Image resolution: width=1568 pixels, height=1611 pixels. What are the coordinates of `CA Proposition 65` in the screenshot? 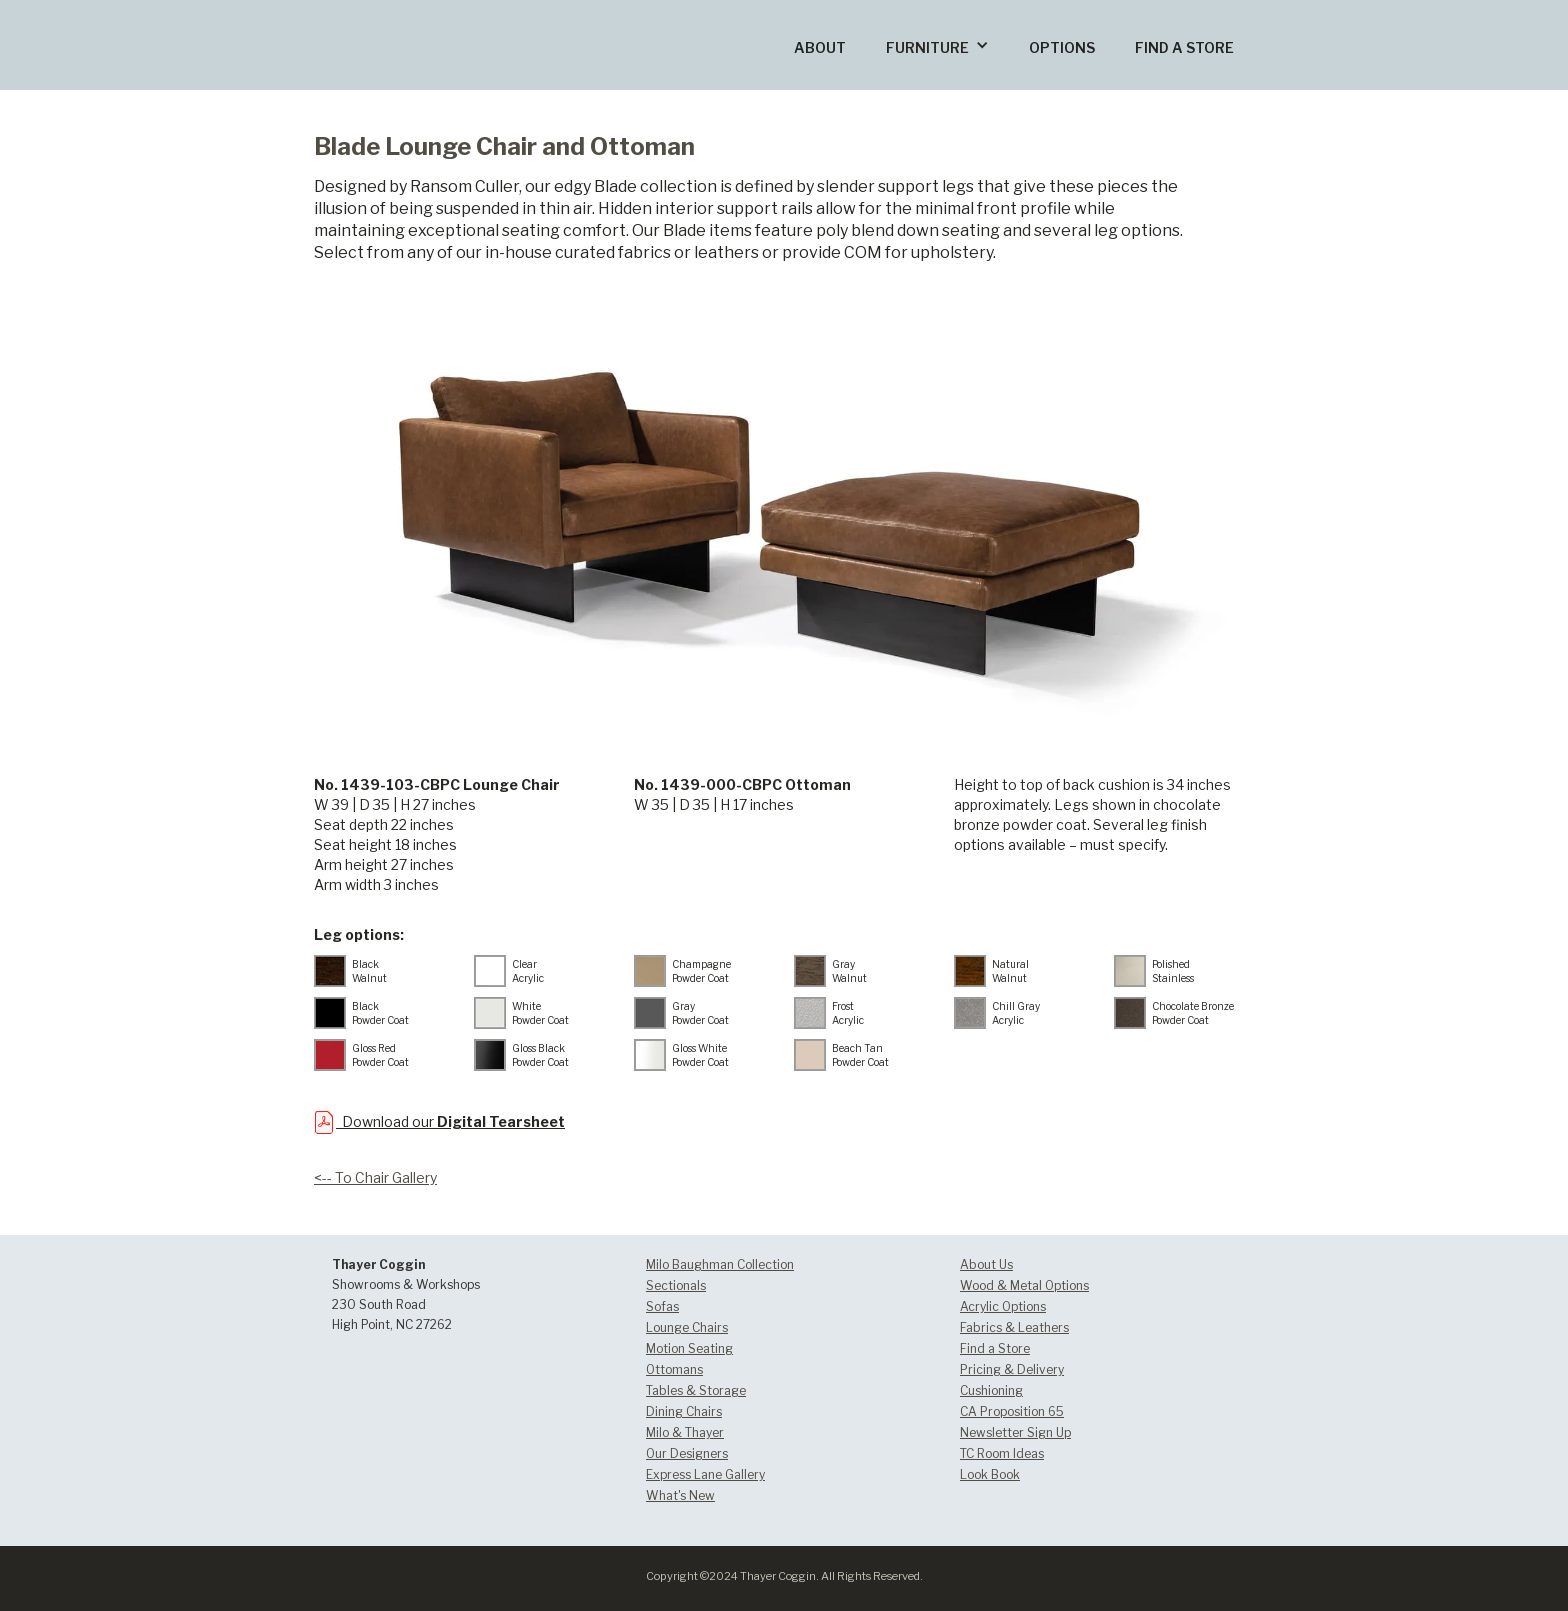 It's located at (1012, 1411).